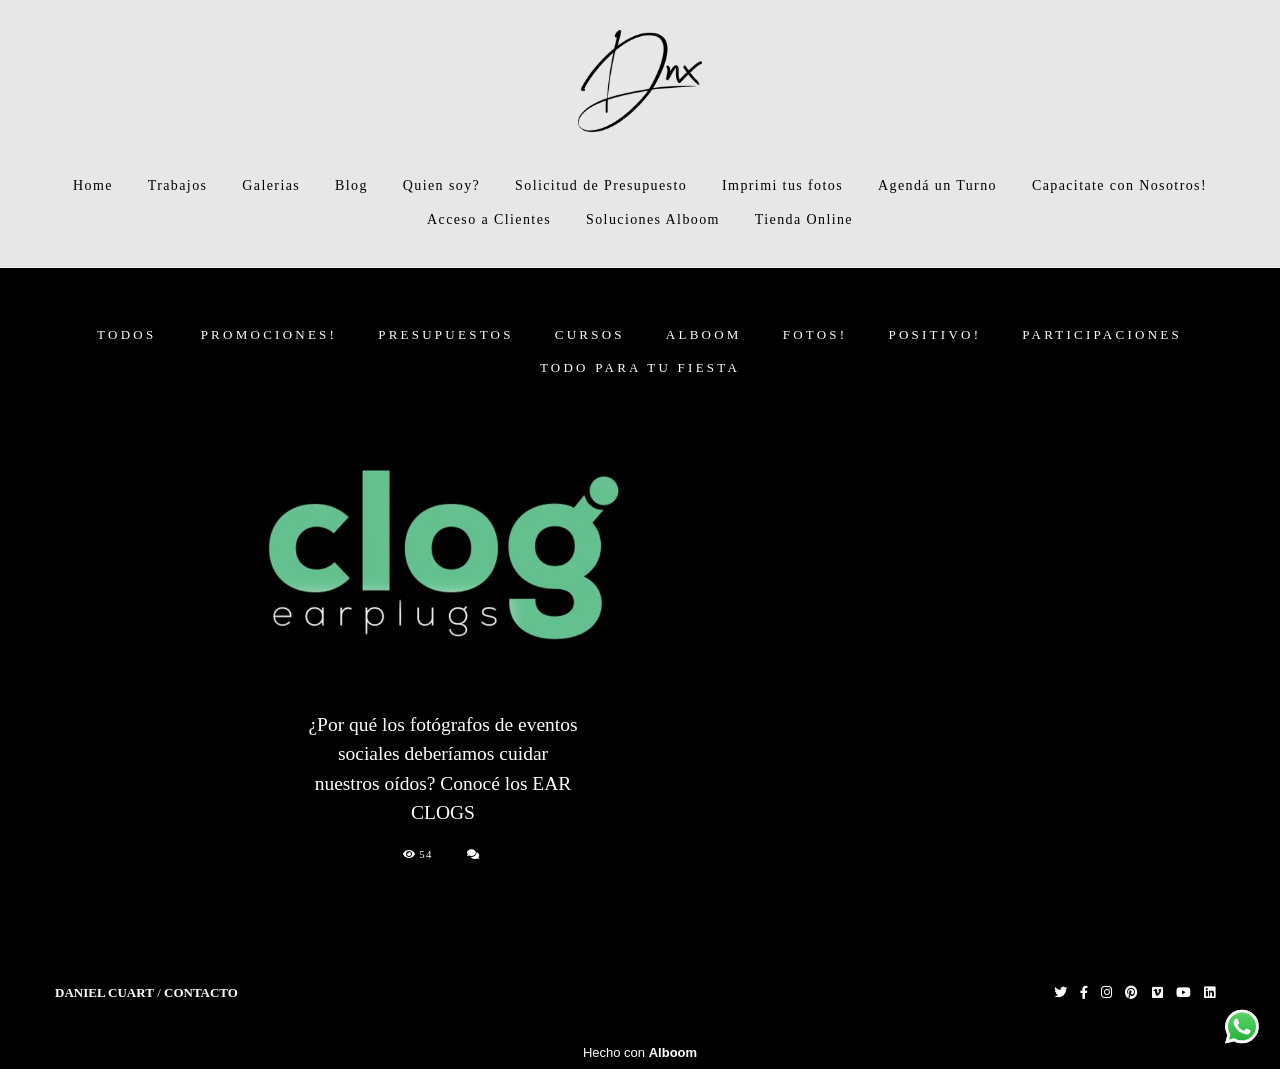  Describe the element at coordinates (601, 185) in the screenshot. I see `Solicitud de Presupuesto` at that location.